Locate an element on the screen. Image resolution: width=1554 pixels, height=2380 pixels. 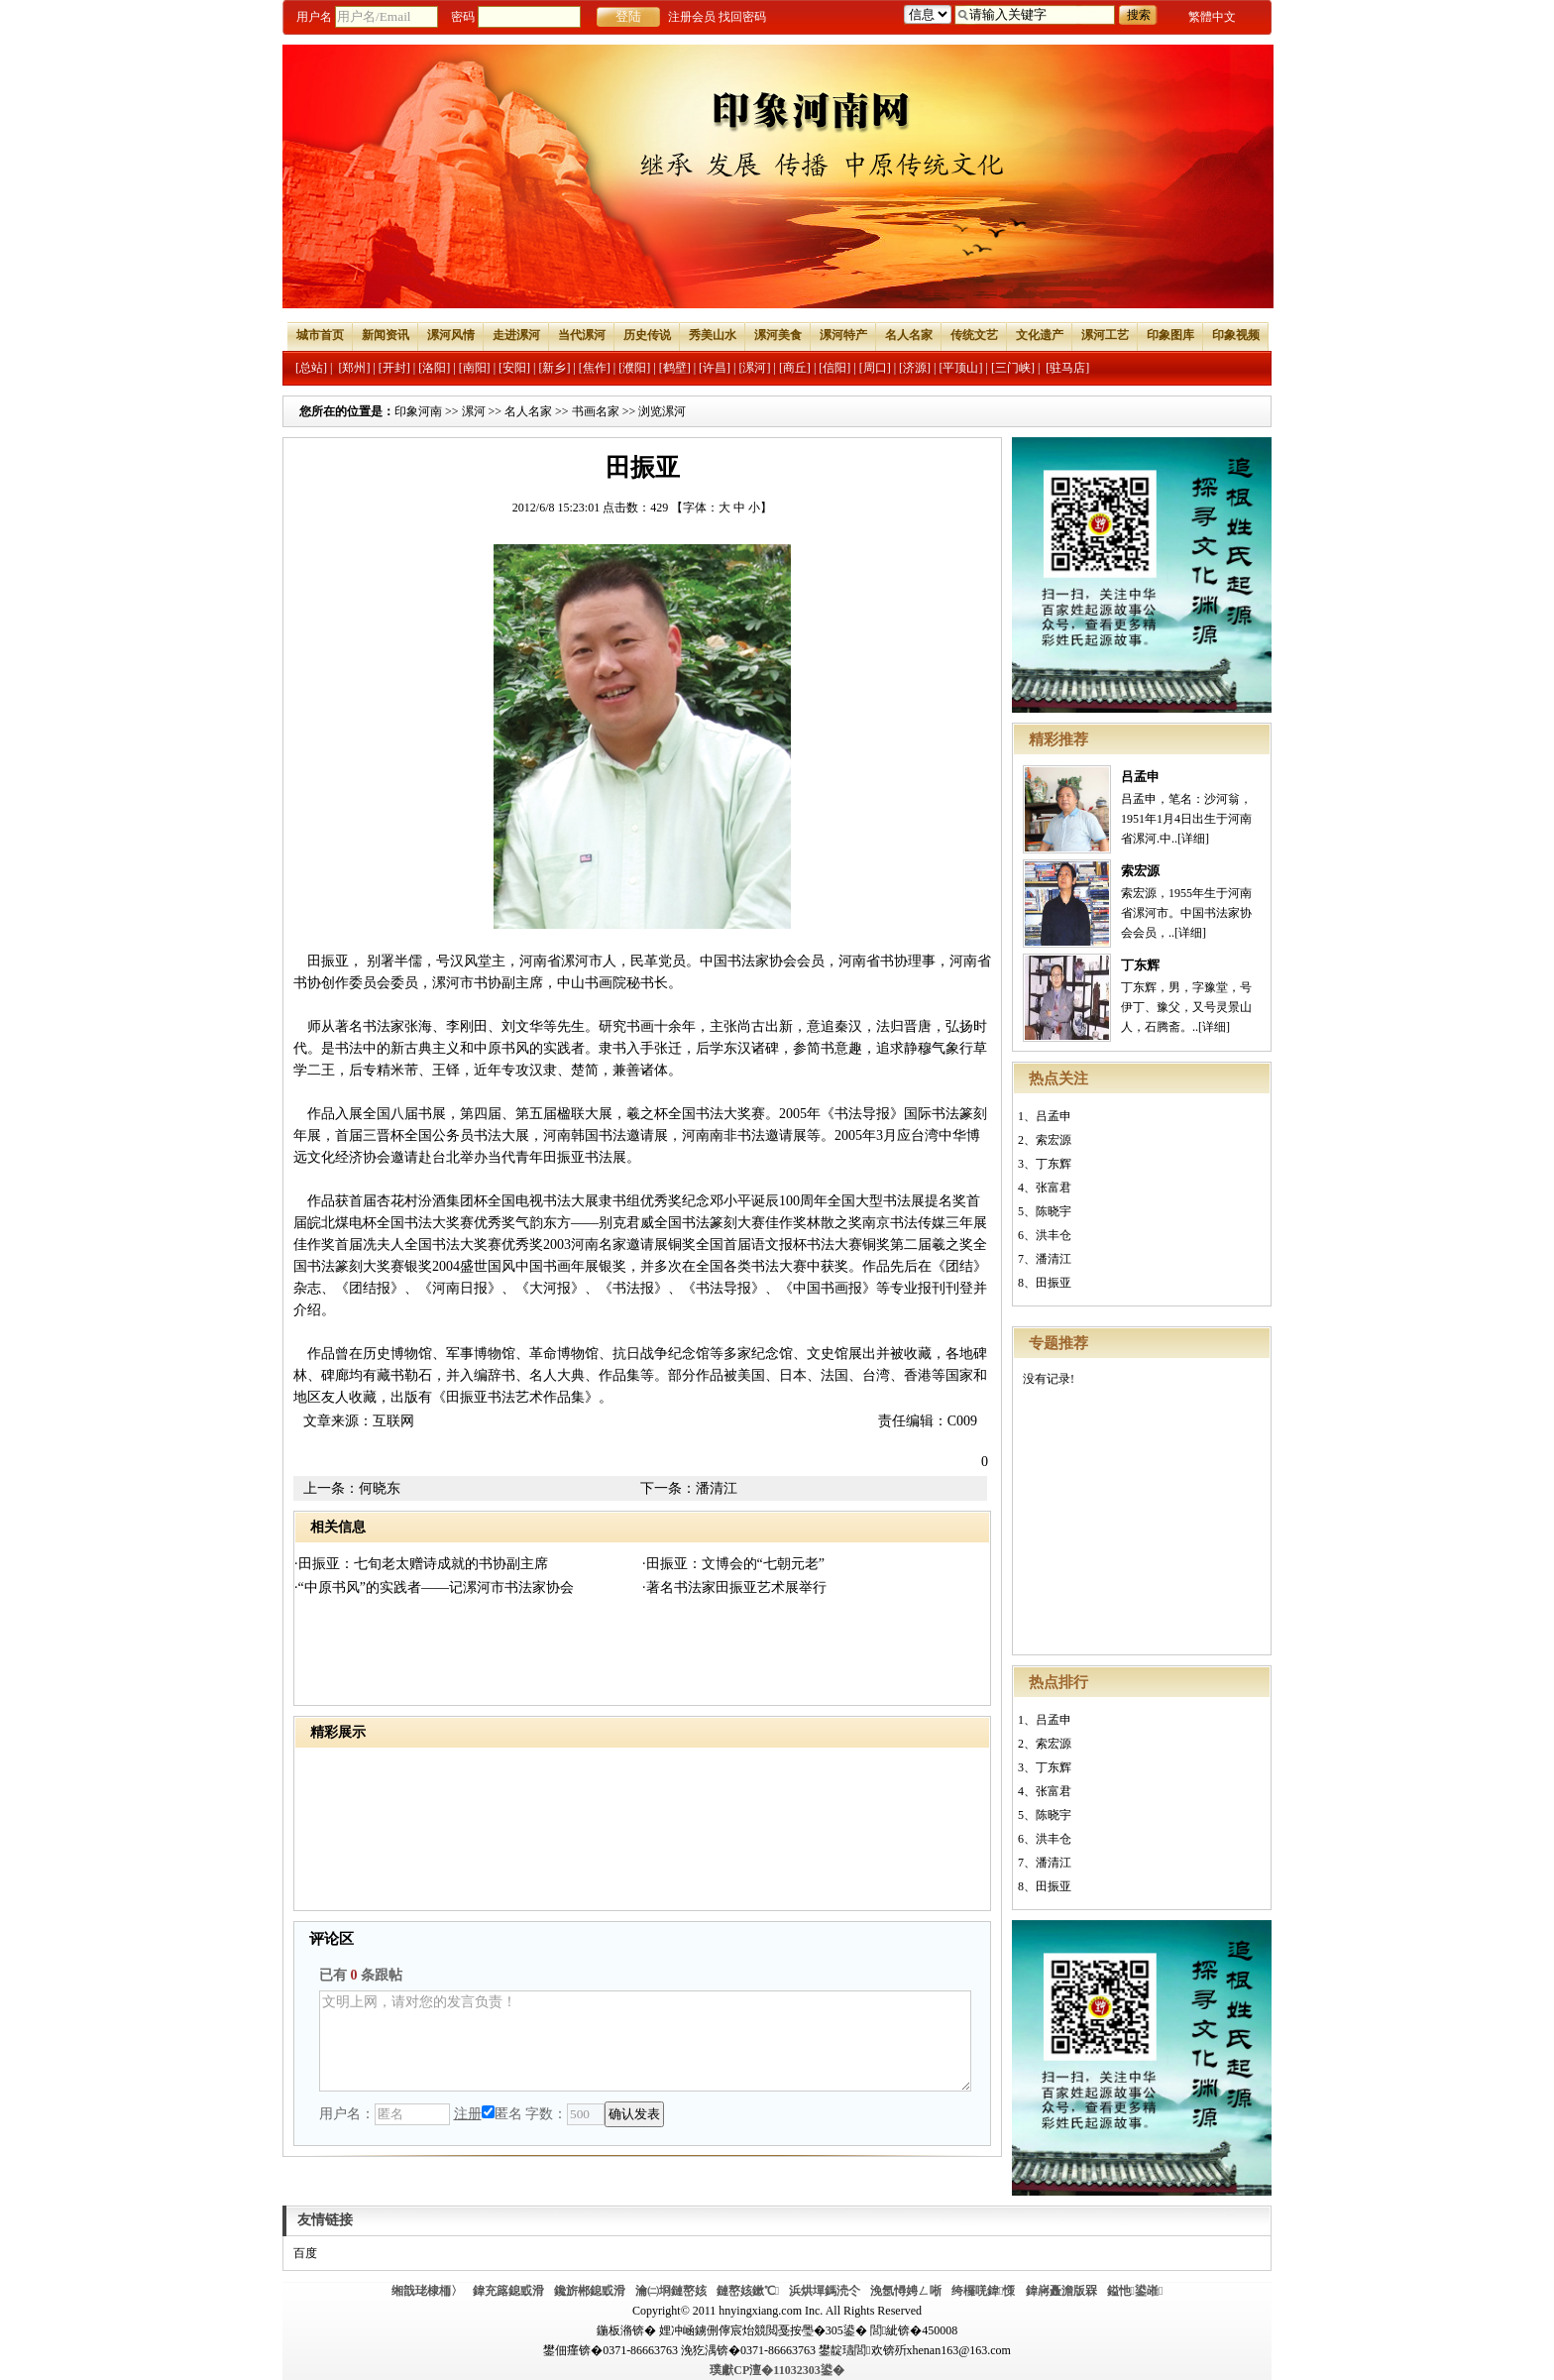
新闻资讯 is located at coordinates (385, 335).